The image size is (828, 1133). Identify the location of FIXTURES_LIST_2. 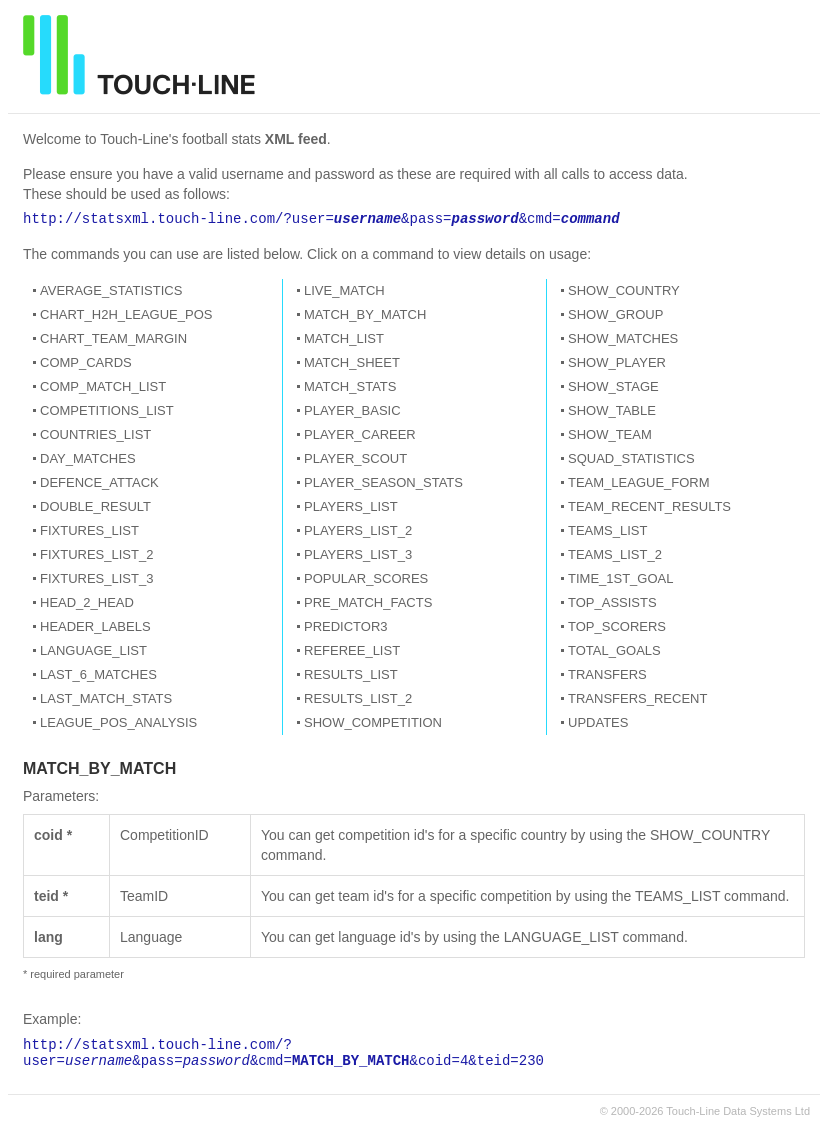
(96, 554).